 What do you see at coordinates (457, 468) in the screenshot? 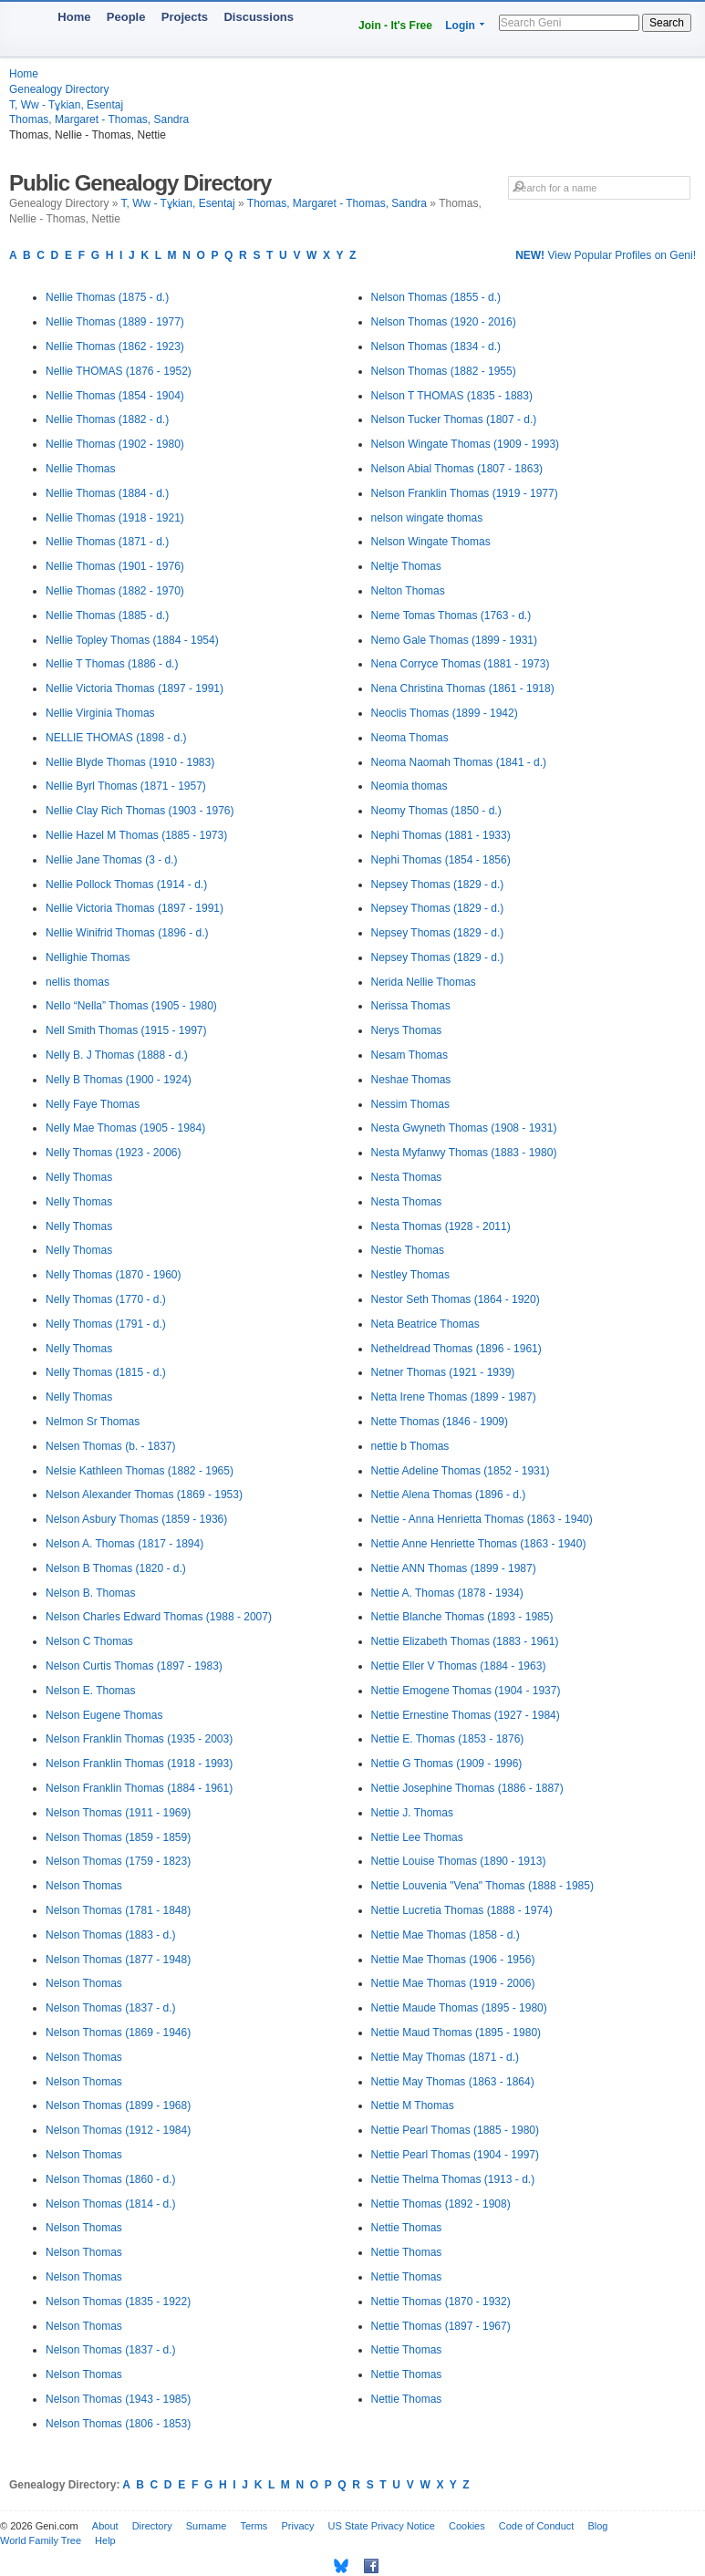
I see `Nelson Abial Thomas (1807 - 1863)` at bounding box center [457, 468].